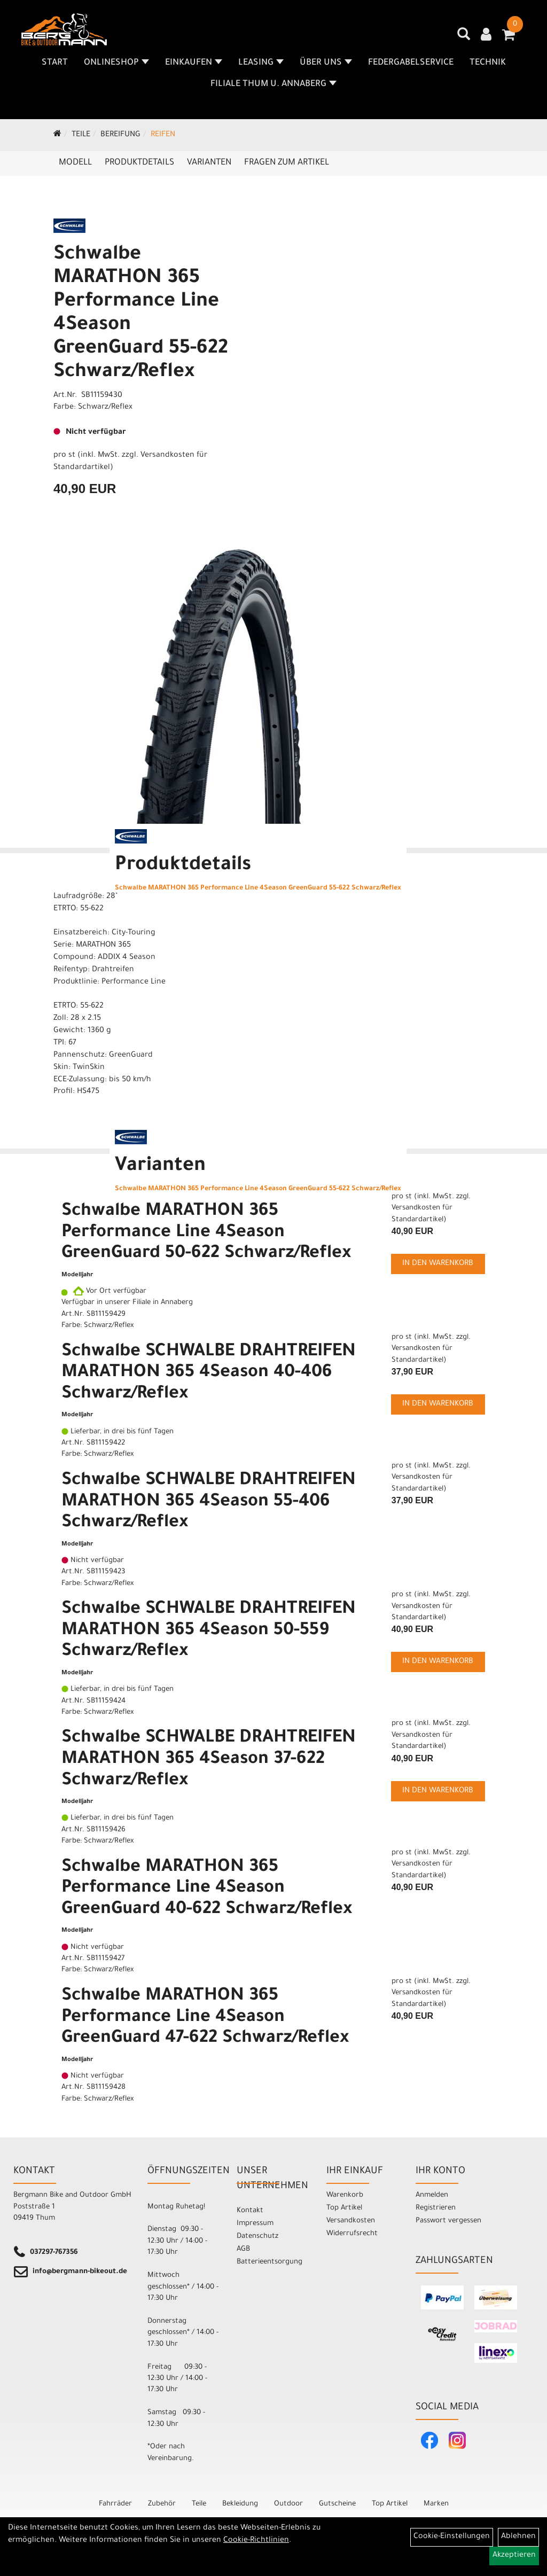 The width and height of the screenshot is (547, 2576). I want to click on Technik, so click(488, 63).